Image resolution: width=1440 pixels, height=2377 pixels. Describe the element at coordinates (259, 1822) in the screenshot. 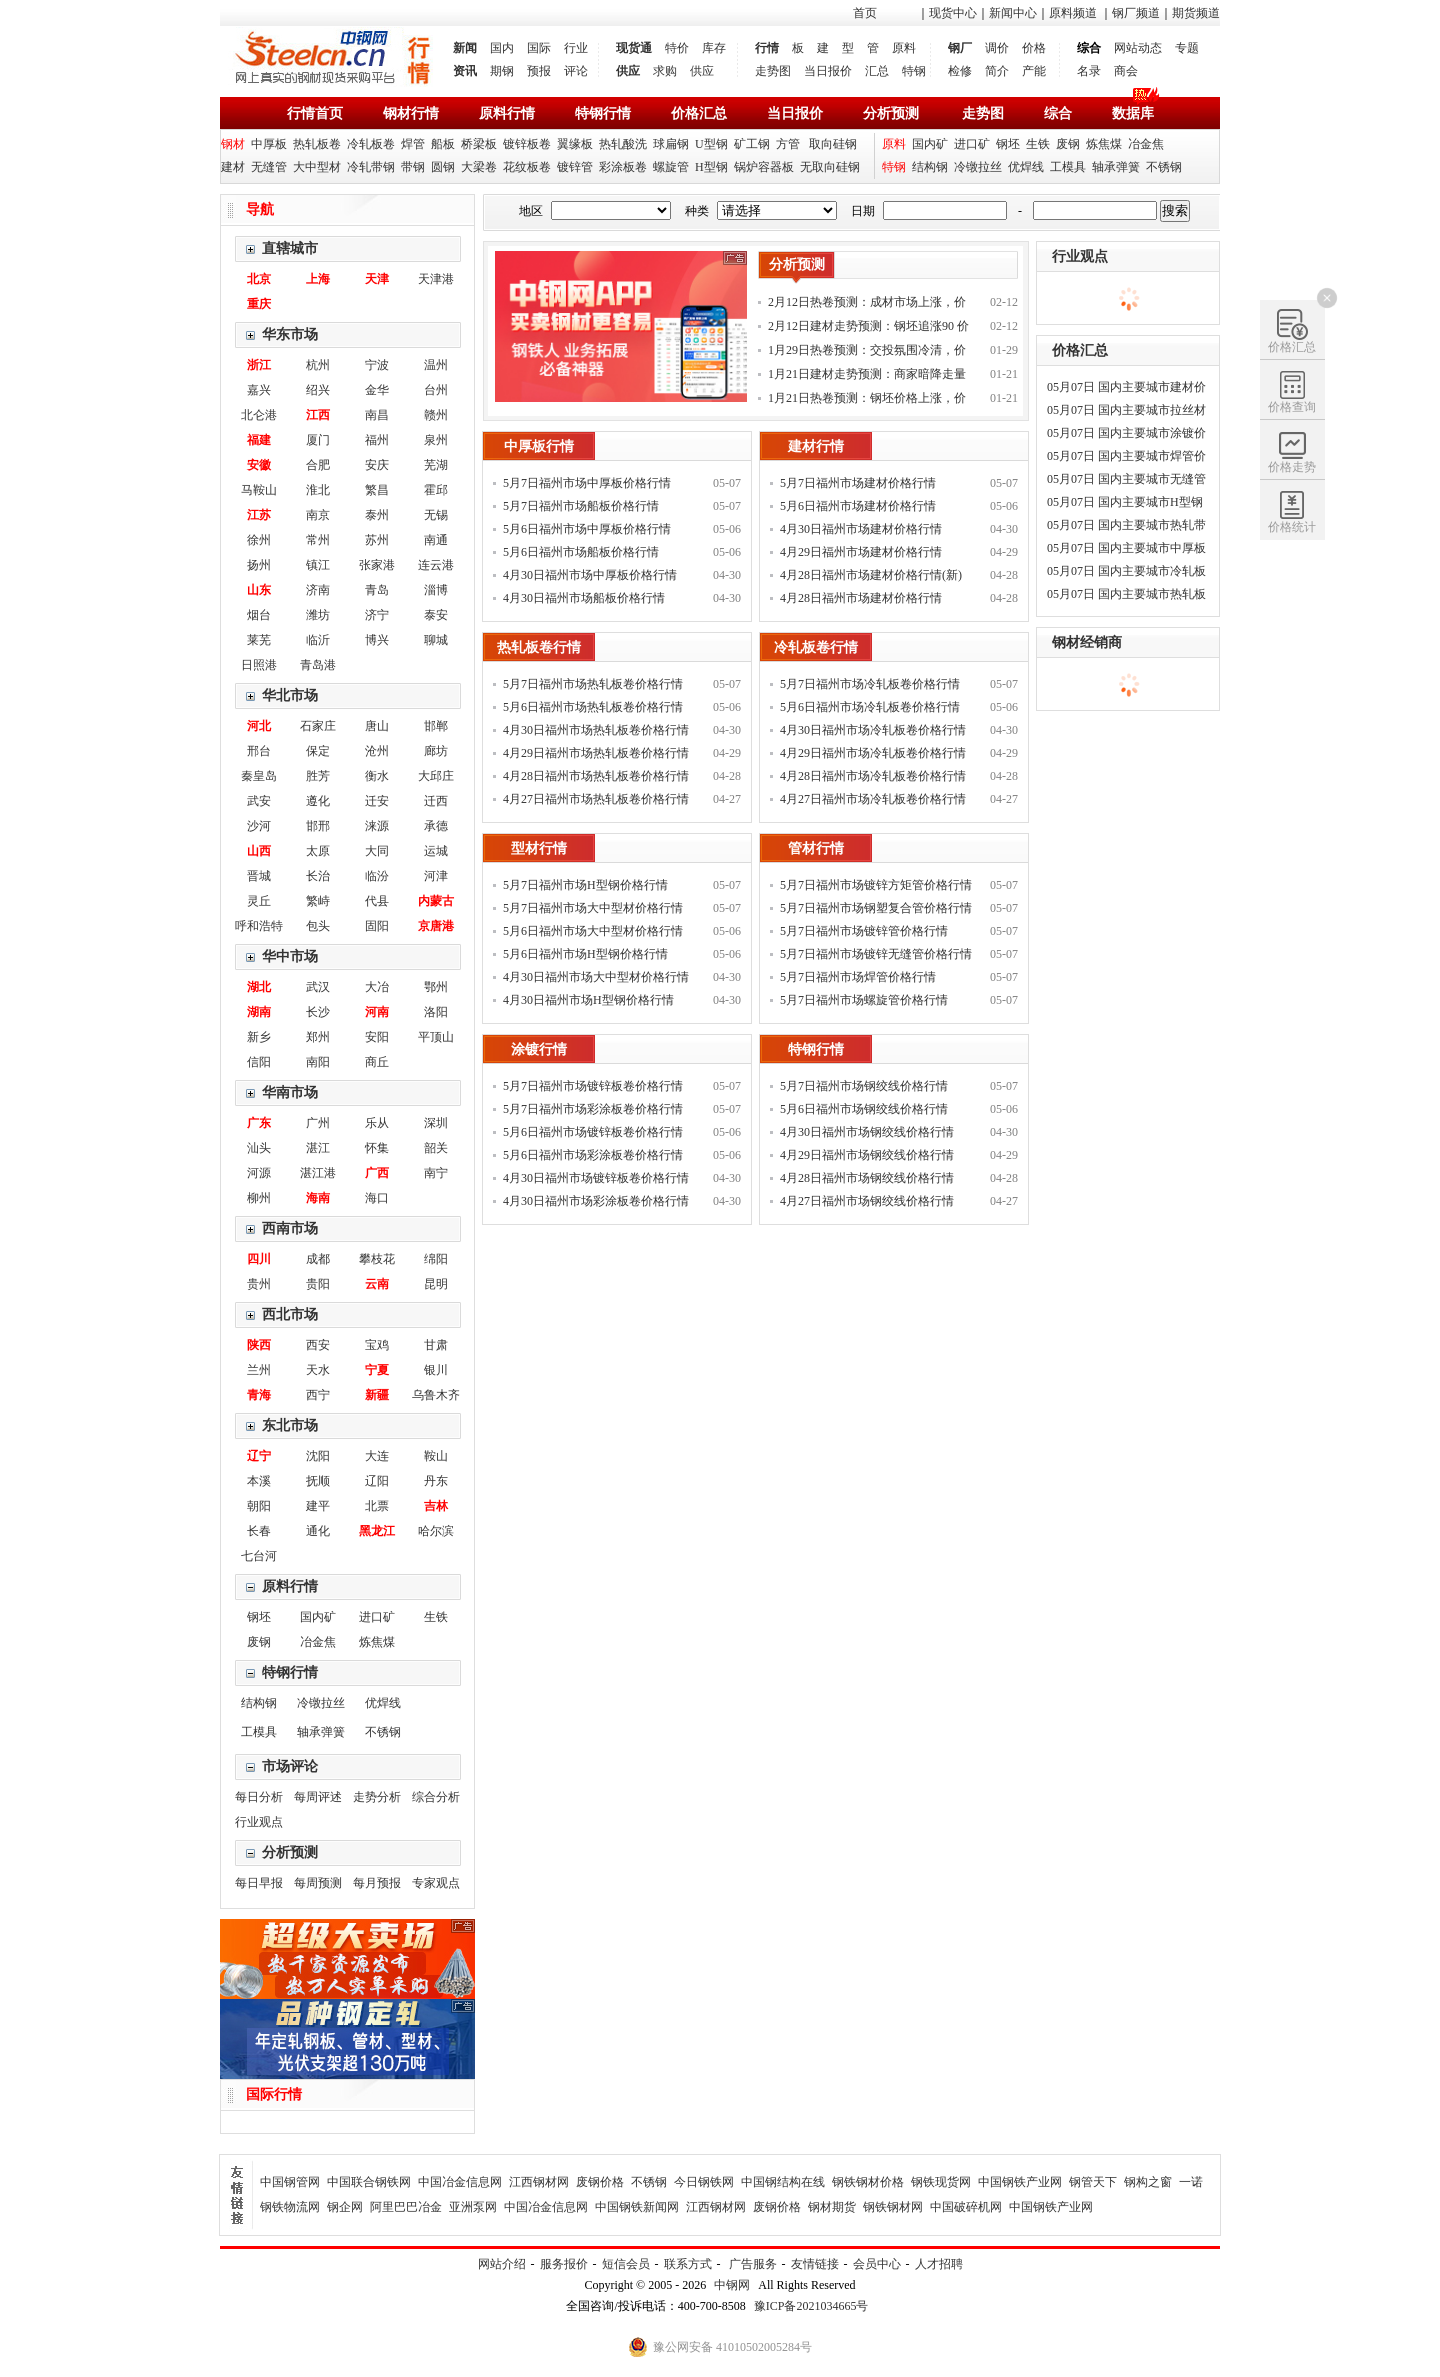

I see `行业观点` at that location.